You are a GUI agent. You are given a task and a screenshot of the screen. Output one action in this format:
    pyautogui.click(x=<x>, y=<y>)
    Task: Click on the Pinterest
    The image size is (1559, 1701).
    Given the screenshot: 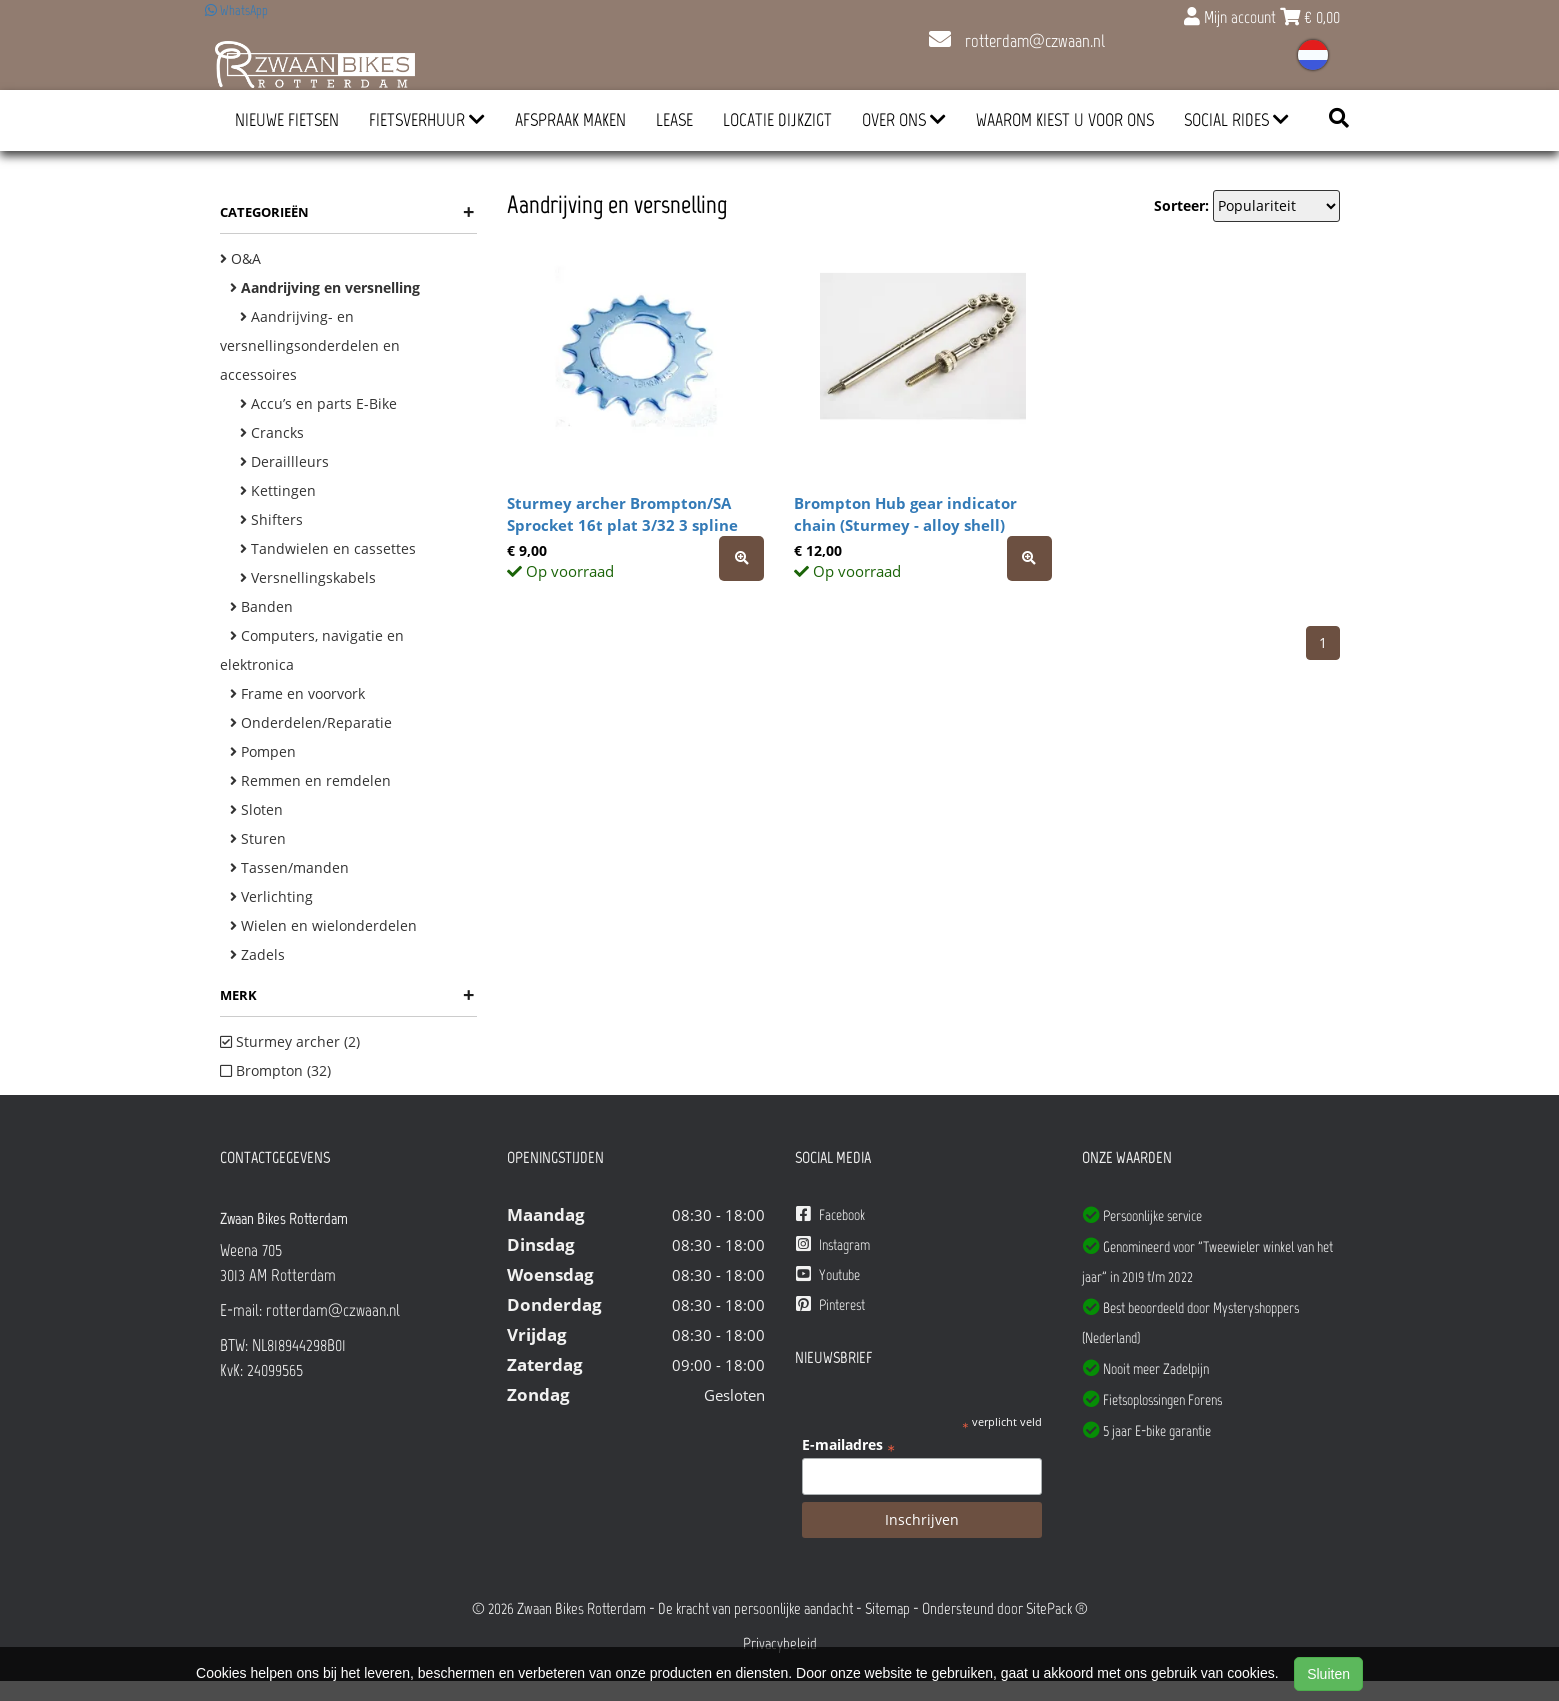 What is the action you would take?
    pyautogui.click(x=830, y=1304)
    